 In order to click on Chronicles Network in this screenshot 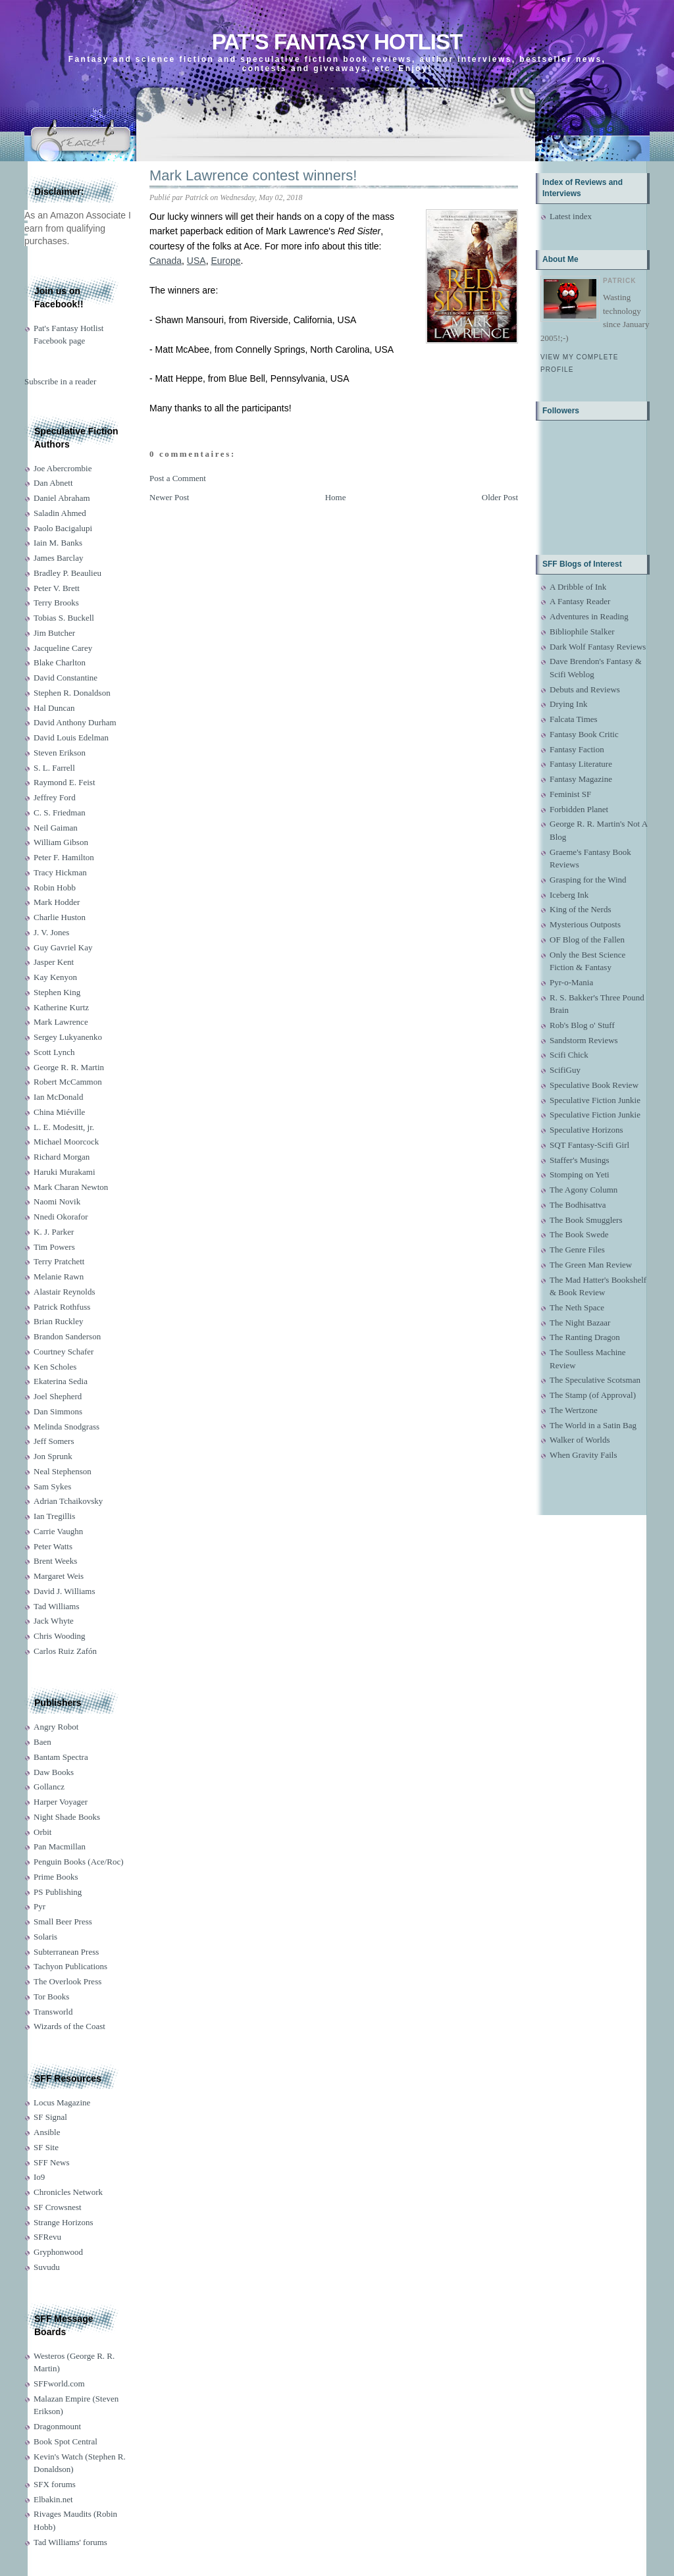, I will do `click(68, 2192)`.